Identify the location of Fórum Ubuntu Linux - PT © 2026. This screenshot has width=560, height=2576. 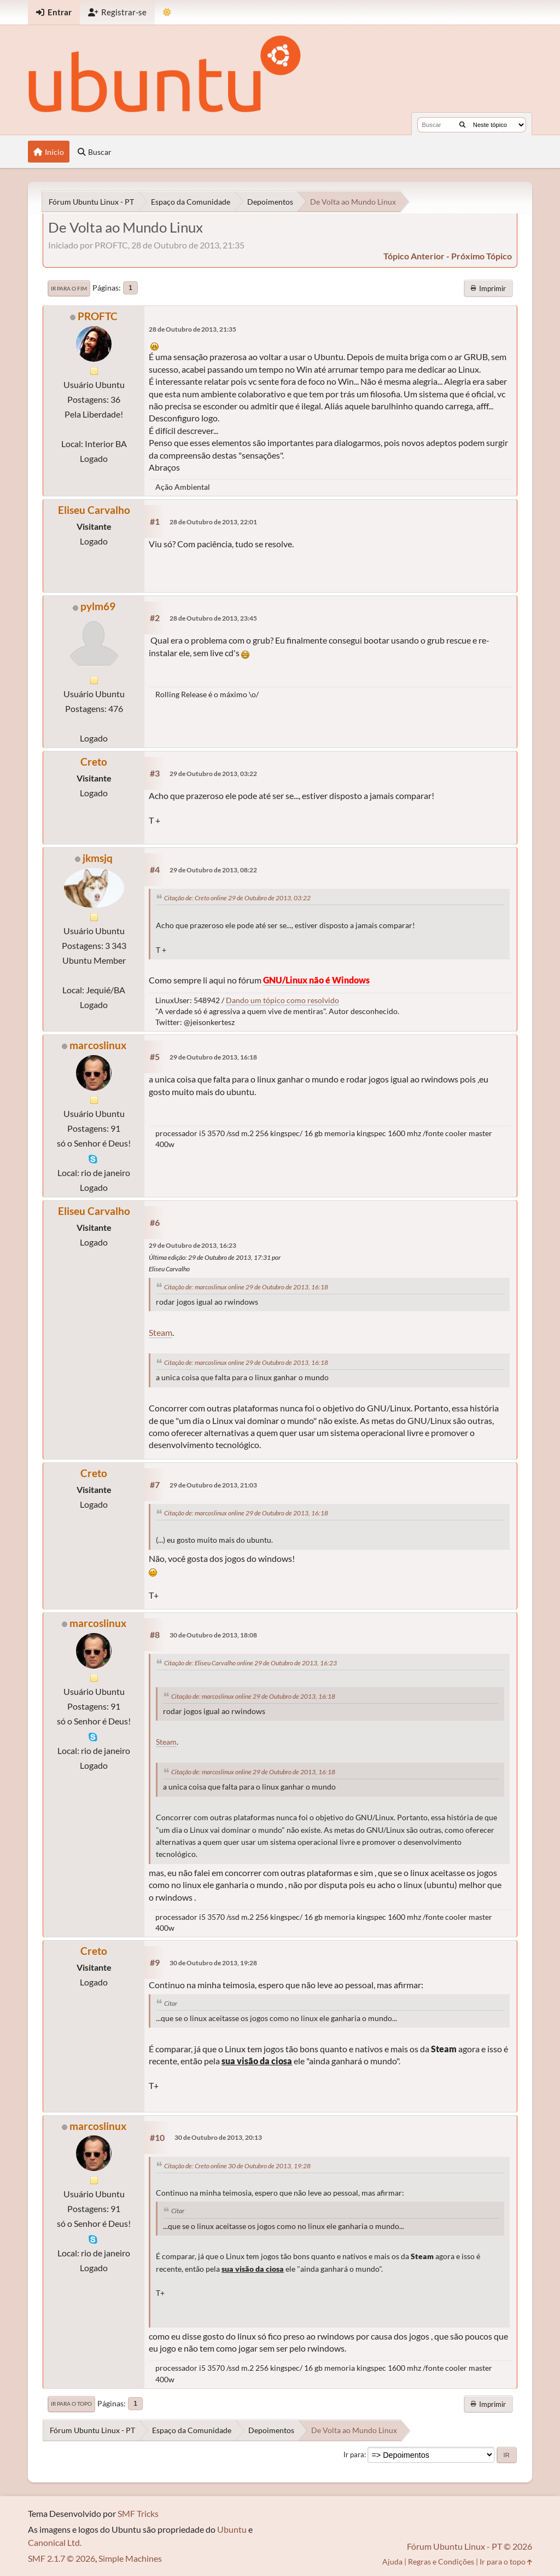
(469, 2546).